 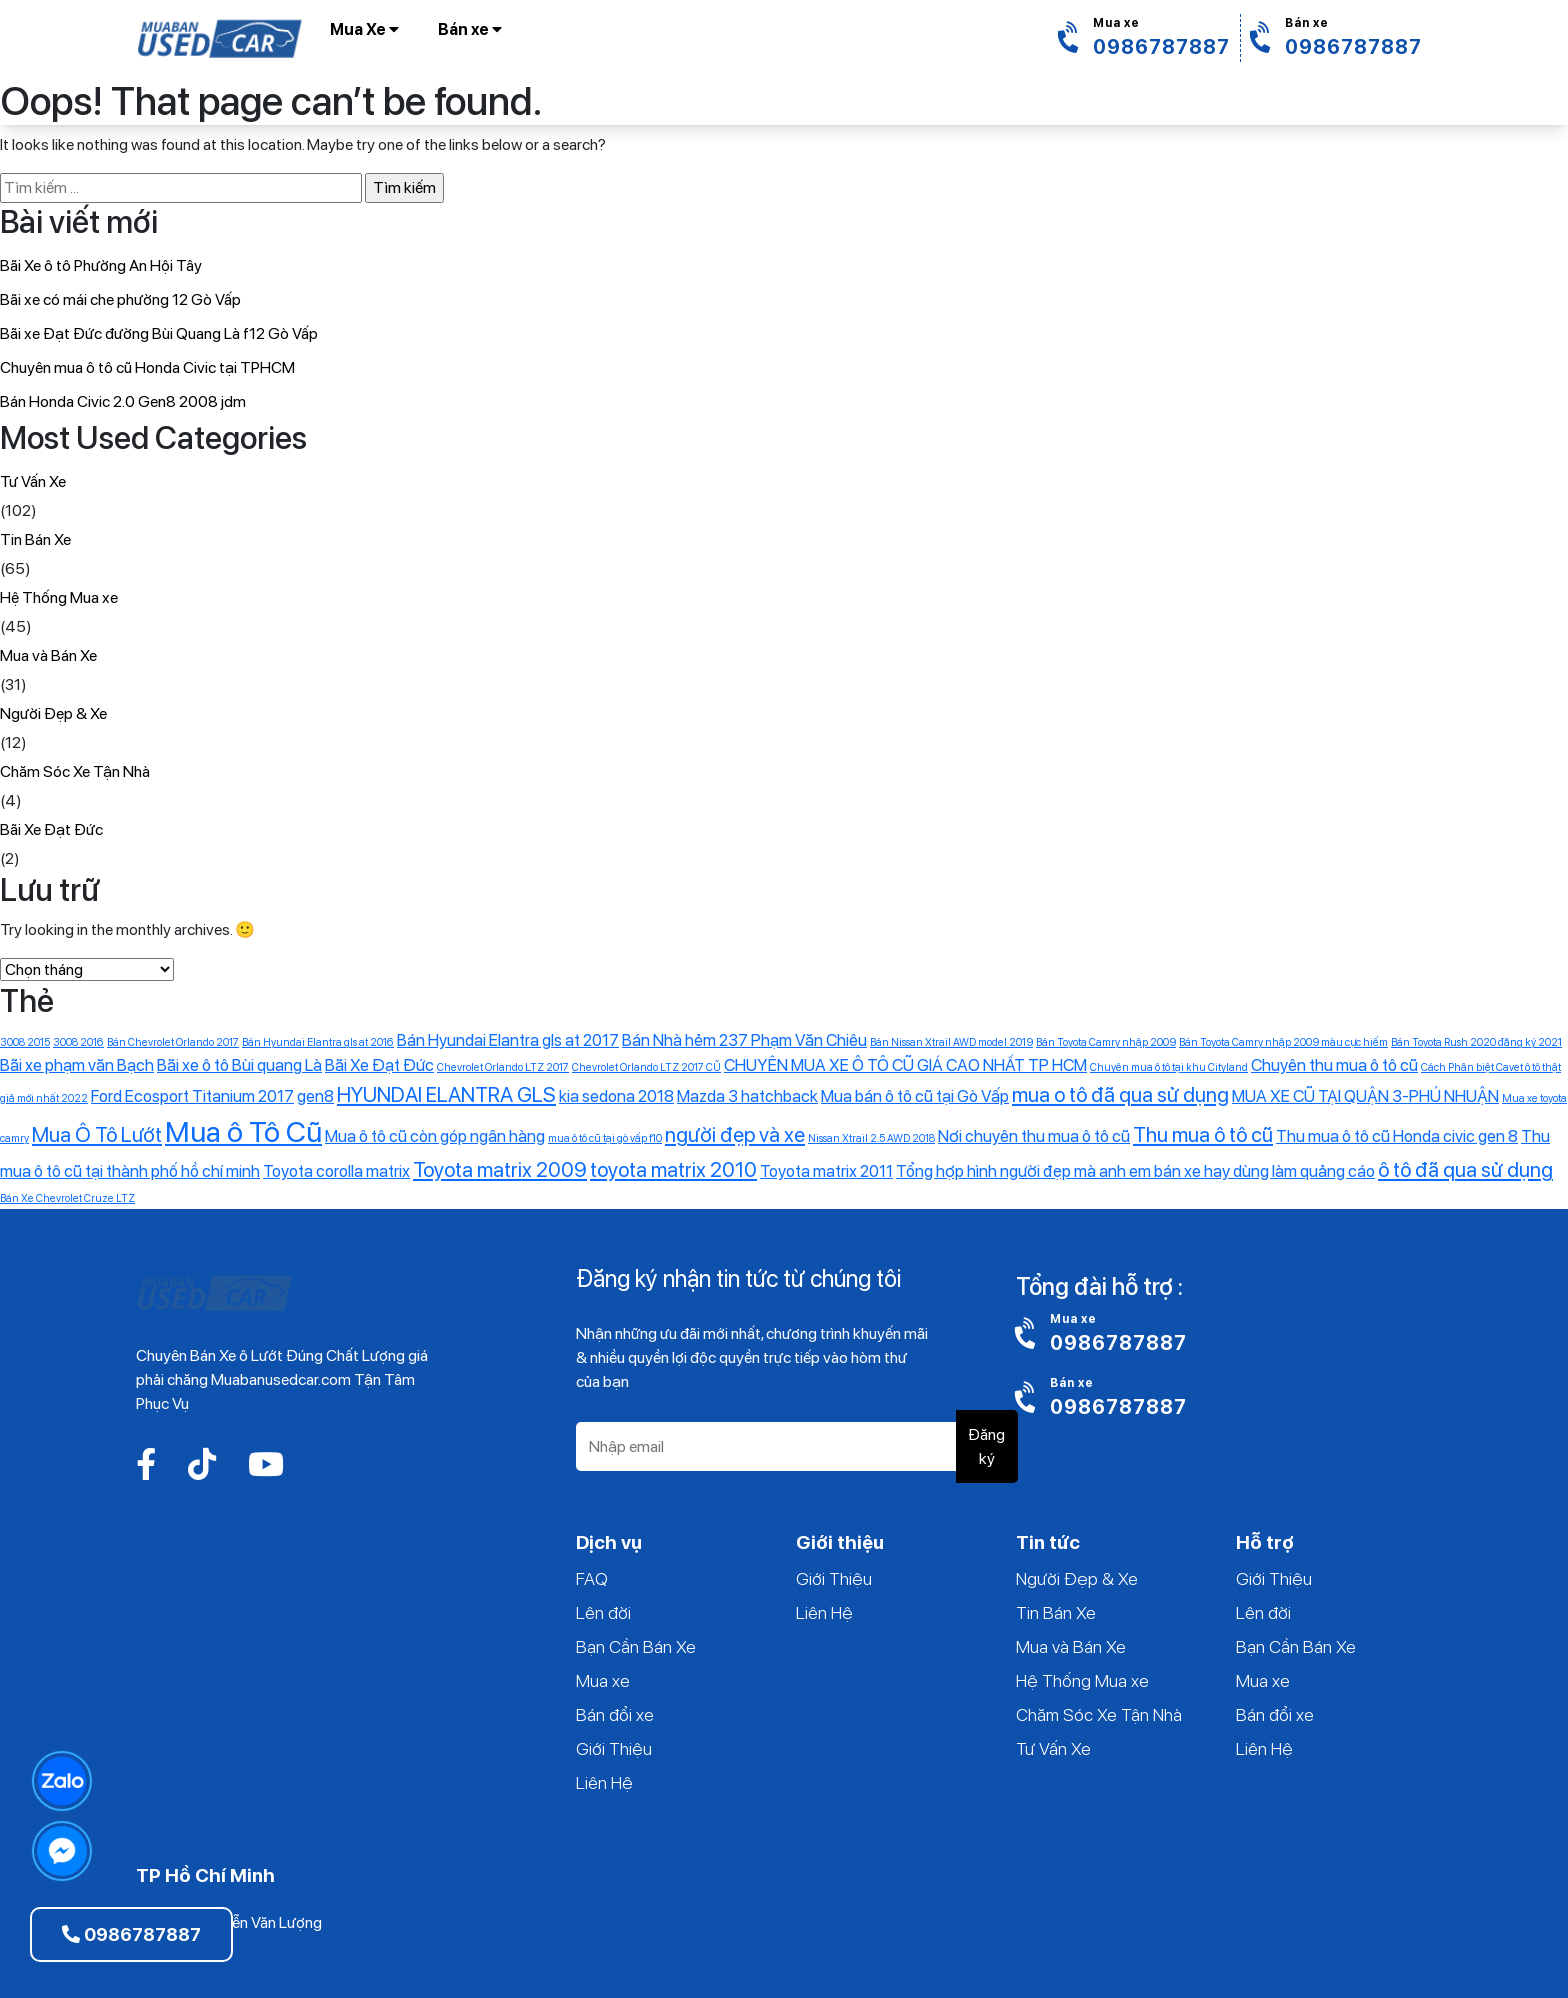 I want to click on Bán Chevrolet Orlando 2017 [Bán Chevrolet Orlando 2017 (1 mục)], so click(x=173, y=1042).